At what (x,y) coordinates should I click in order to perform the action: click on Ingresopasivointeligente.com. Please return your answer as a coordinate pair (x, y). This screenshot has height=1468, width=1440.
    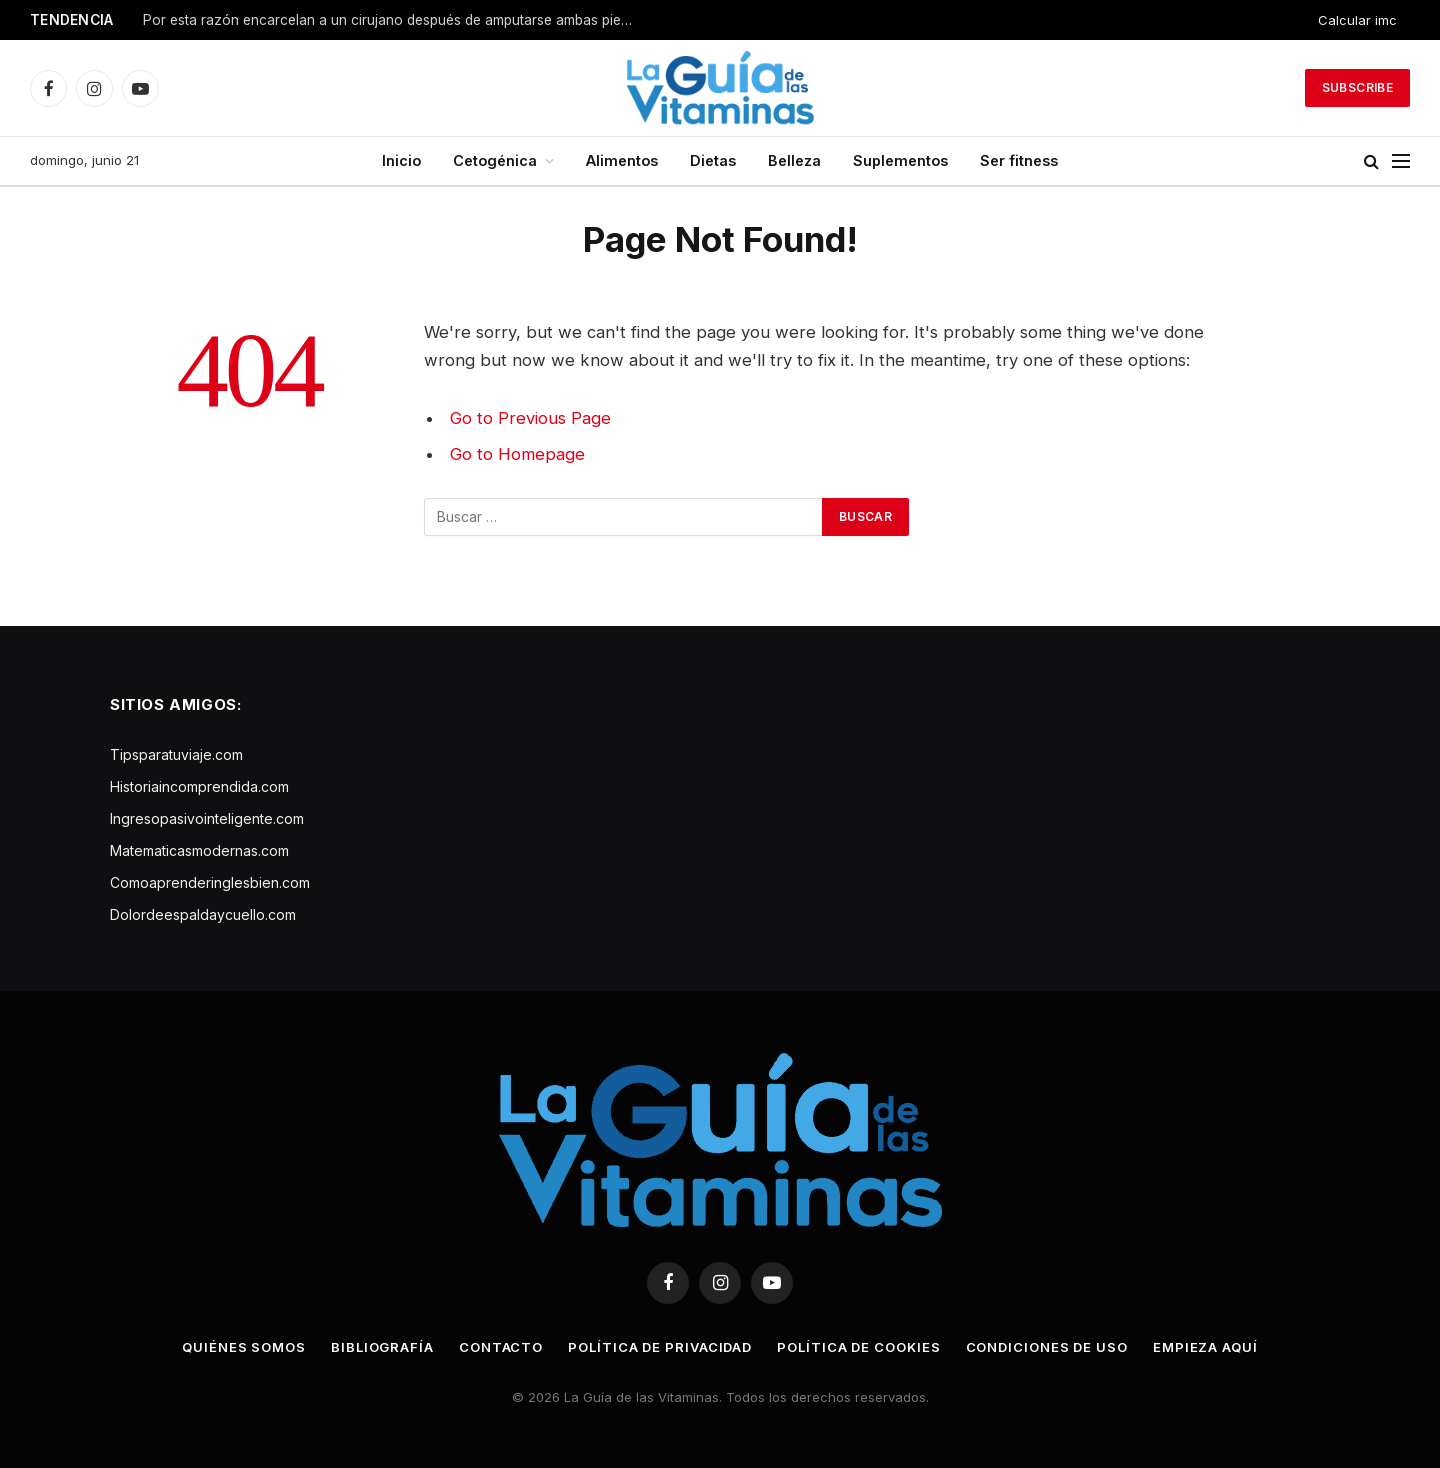
    Looking at the image, I should click on (207, 818).